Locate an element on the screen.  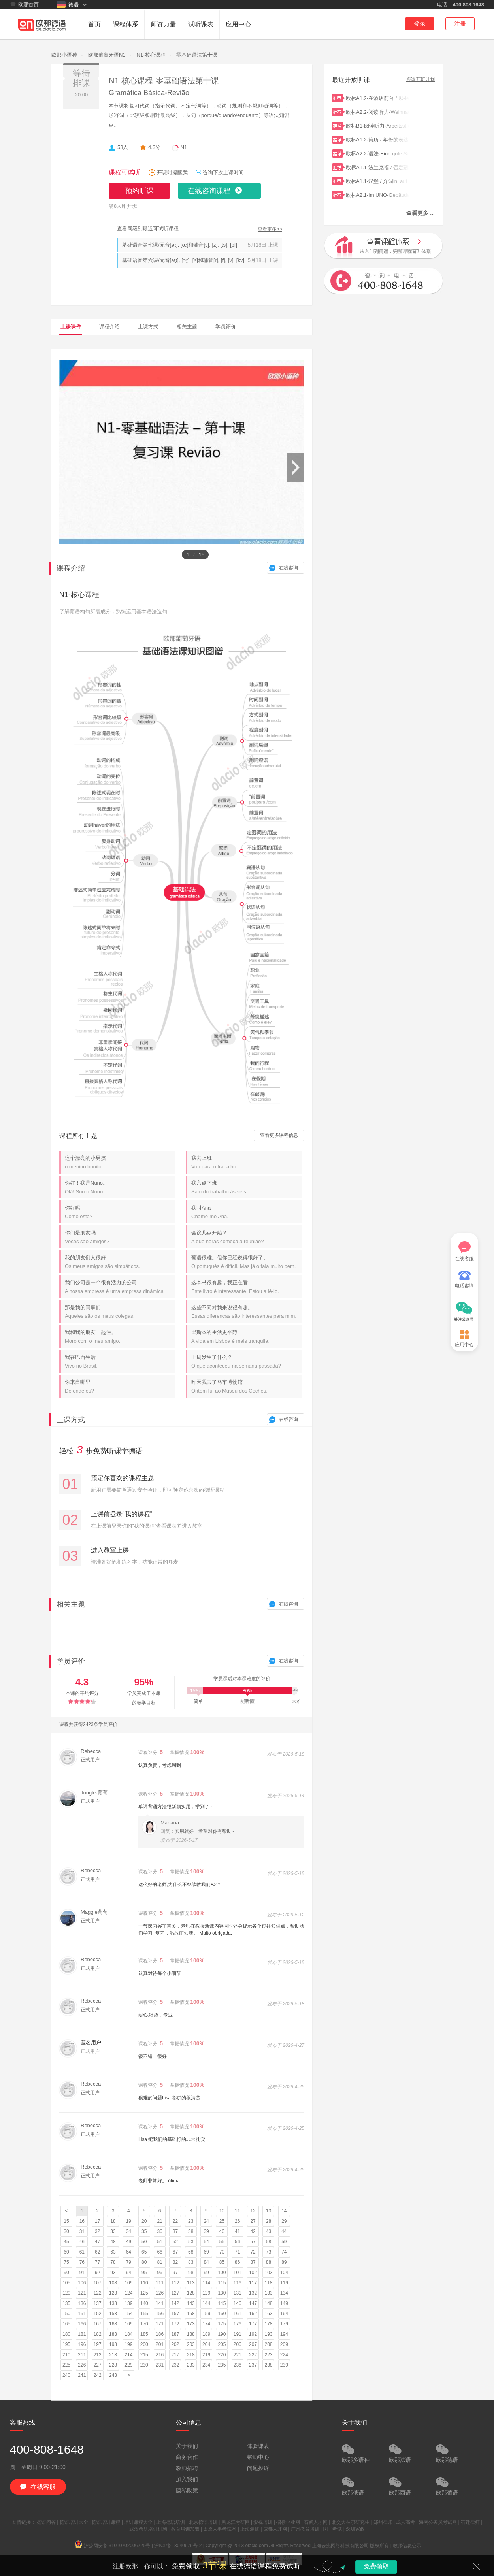
95 is located at coordinates (144, 2272).